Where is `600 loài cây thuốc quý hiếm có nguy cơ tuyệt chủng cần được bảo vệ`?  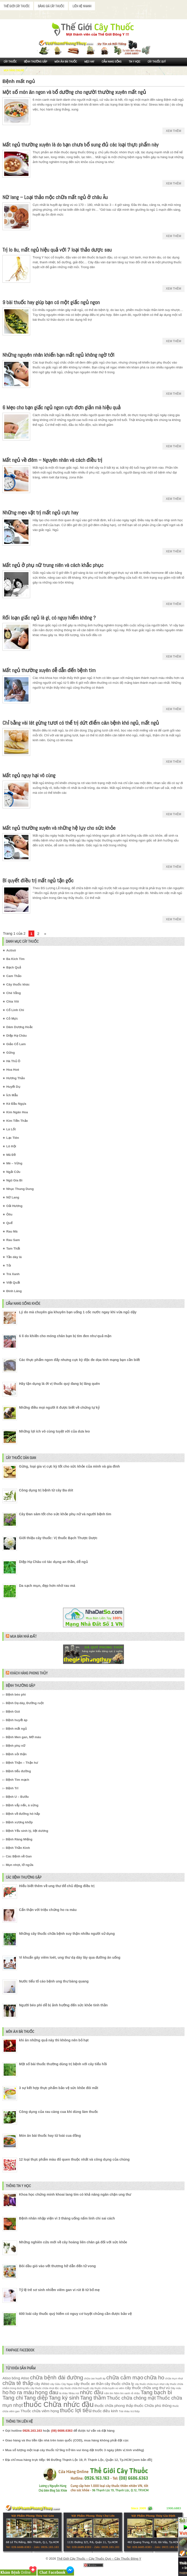
600 loài cây thuốc quý hiếm có nguy cơ tuyệt chủng cần được bảo vệ is located at coordinates (75, 2314).